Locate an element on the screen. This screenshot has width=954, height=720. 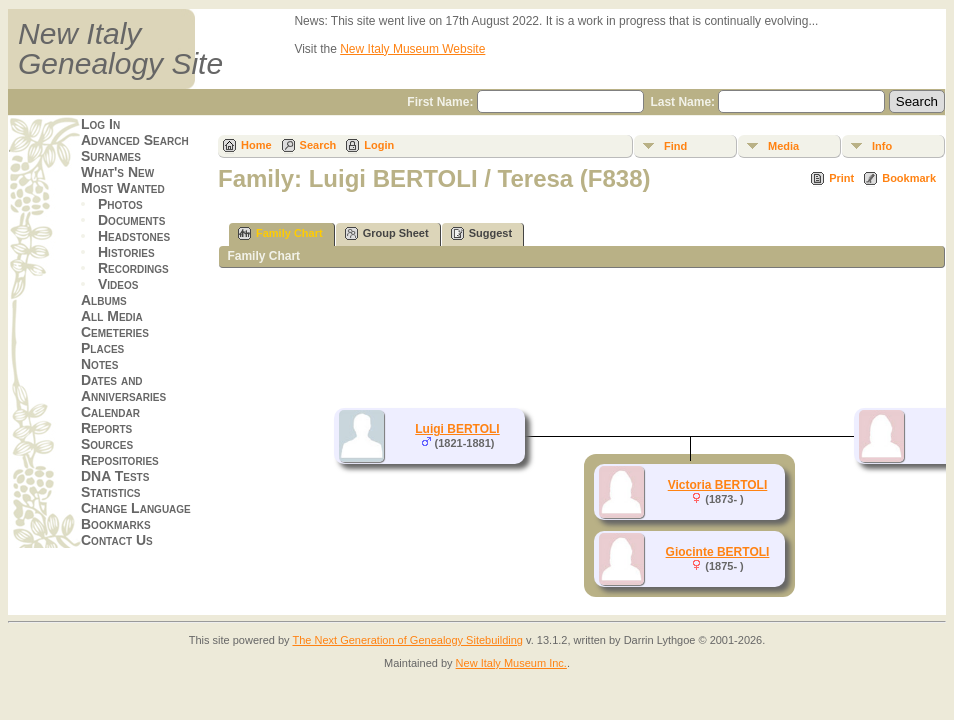
Victoria BERTOLI is located at coordinates (718, 485).